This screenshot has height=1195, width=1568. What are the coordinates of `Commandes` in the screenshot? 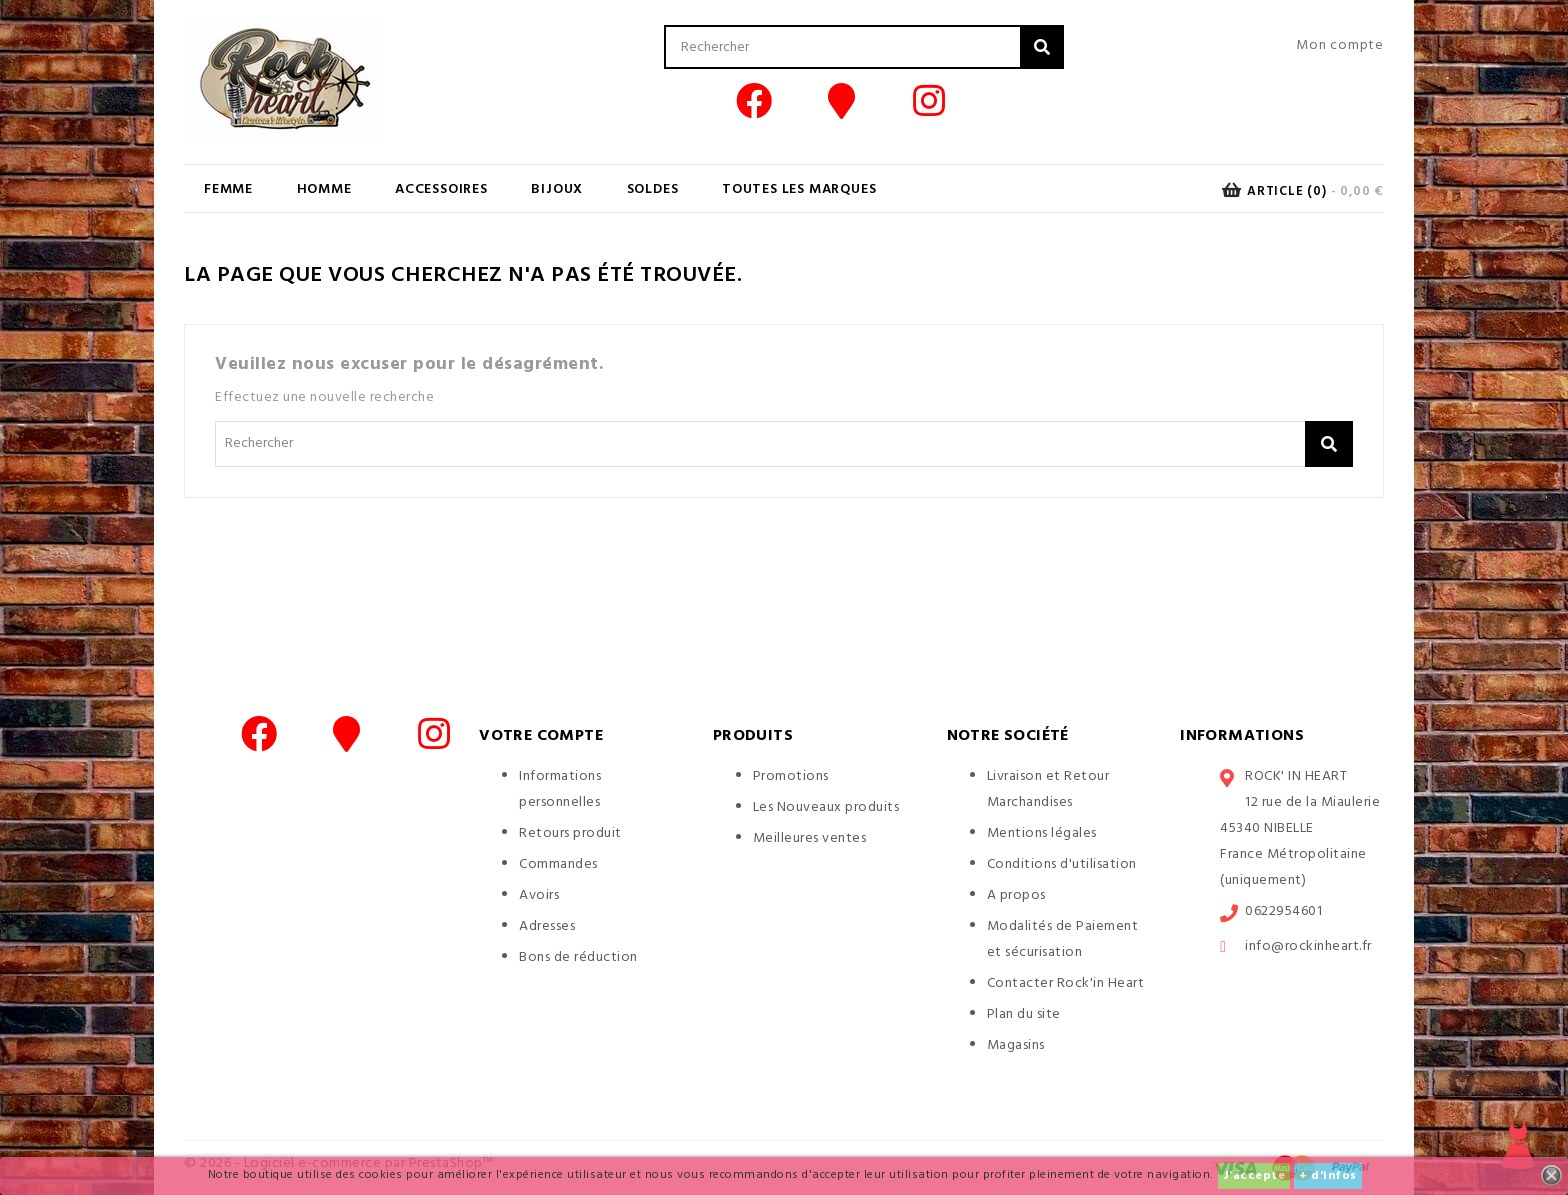 It's located at (558, 864).